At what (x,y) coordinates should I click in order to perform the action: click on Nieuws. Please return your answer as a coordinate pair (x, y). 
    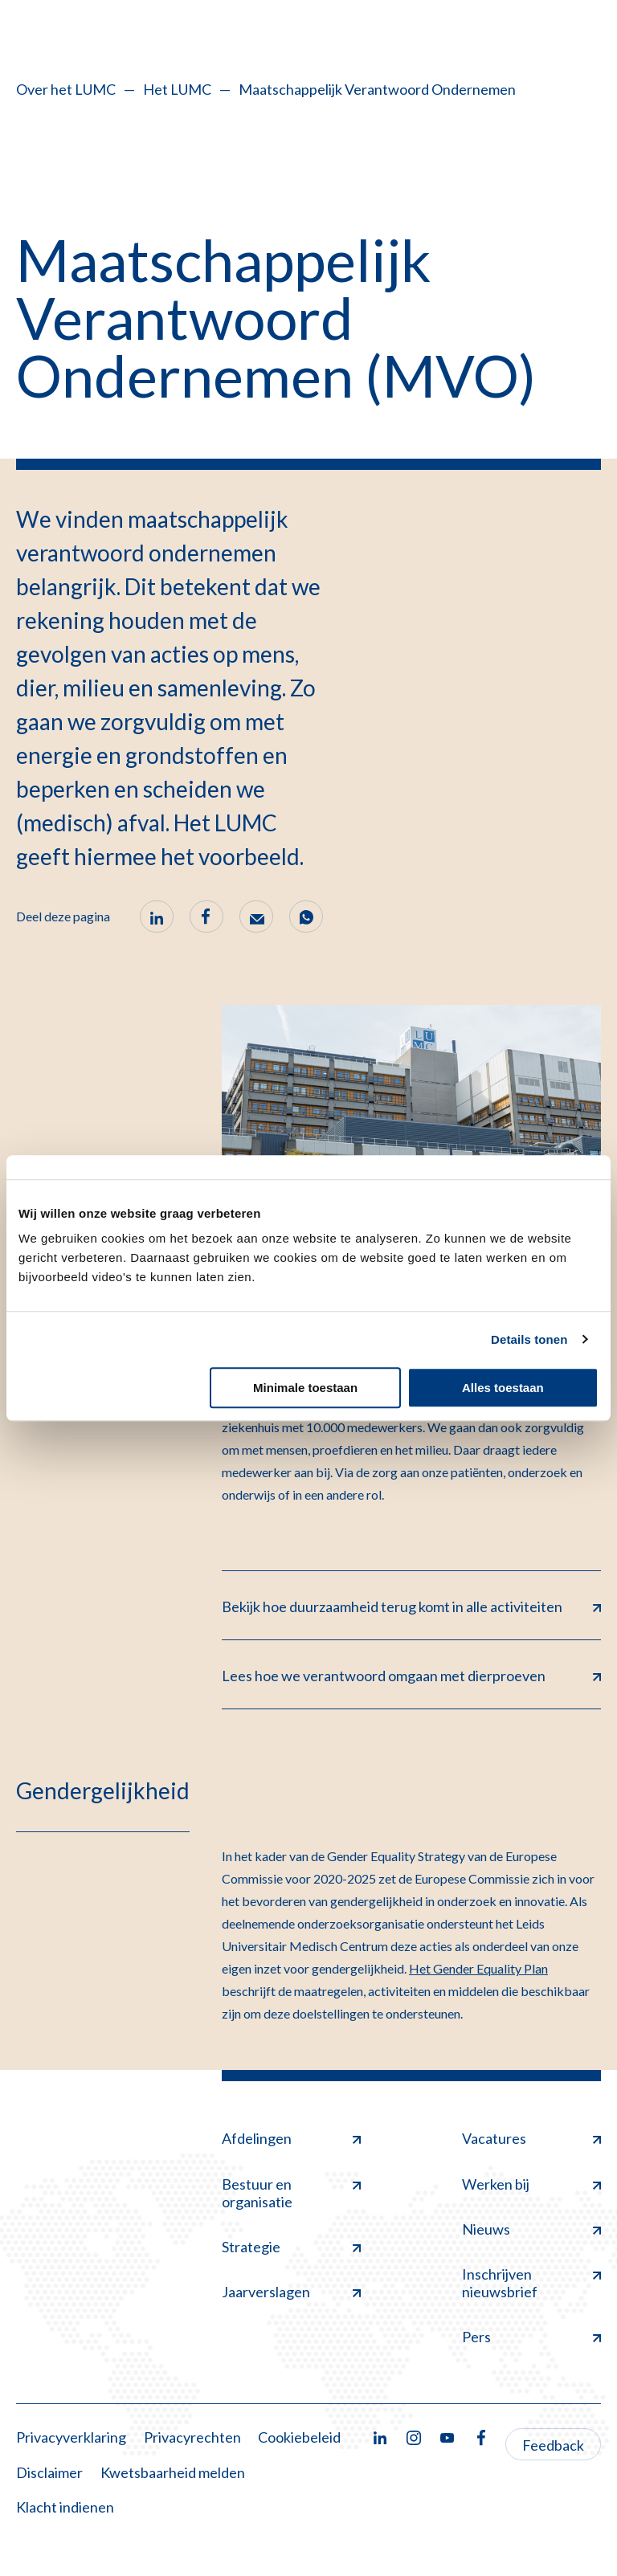
    Looking at the image, I should click on (531, 2229).